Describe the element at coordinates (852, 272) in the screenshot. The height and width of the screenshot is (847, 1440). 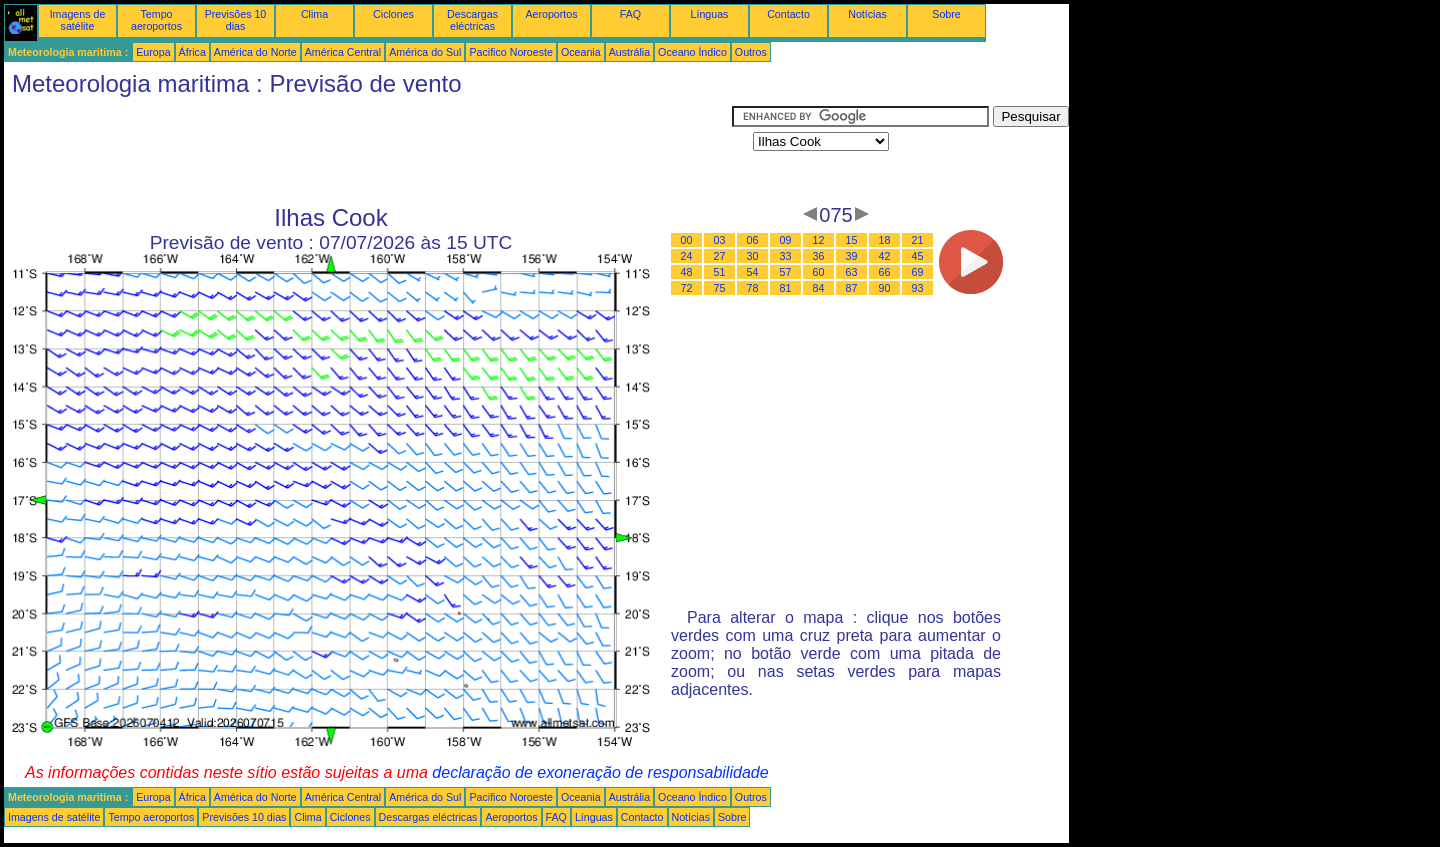
I see `63` at that location.